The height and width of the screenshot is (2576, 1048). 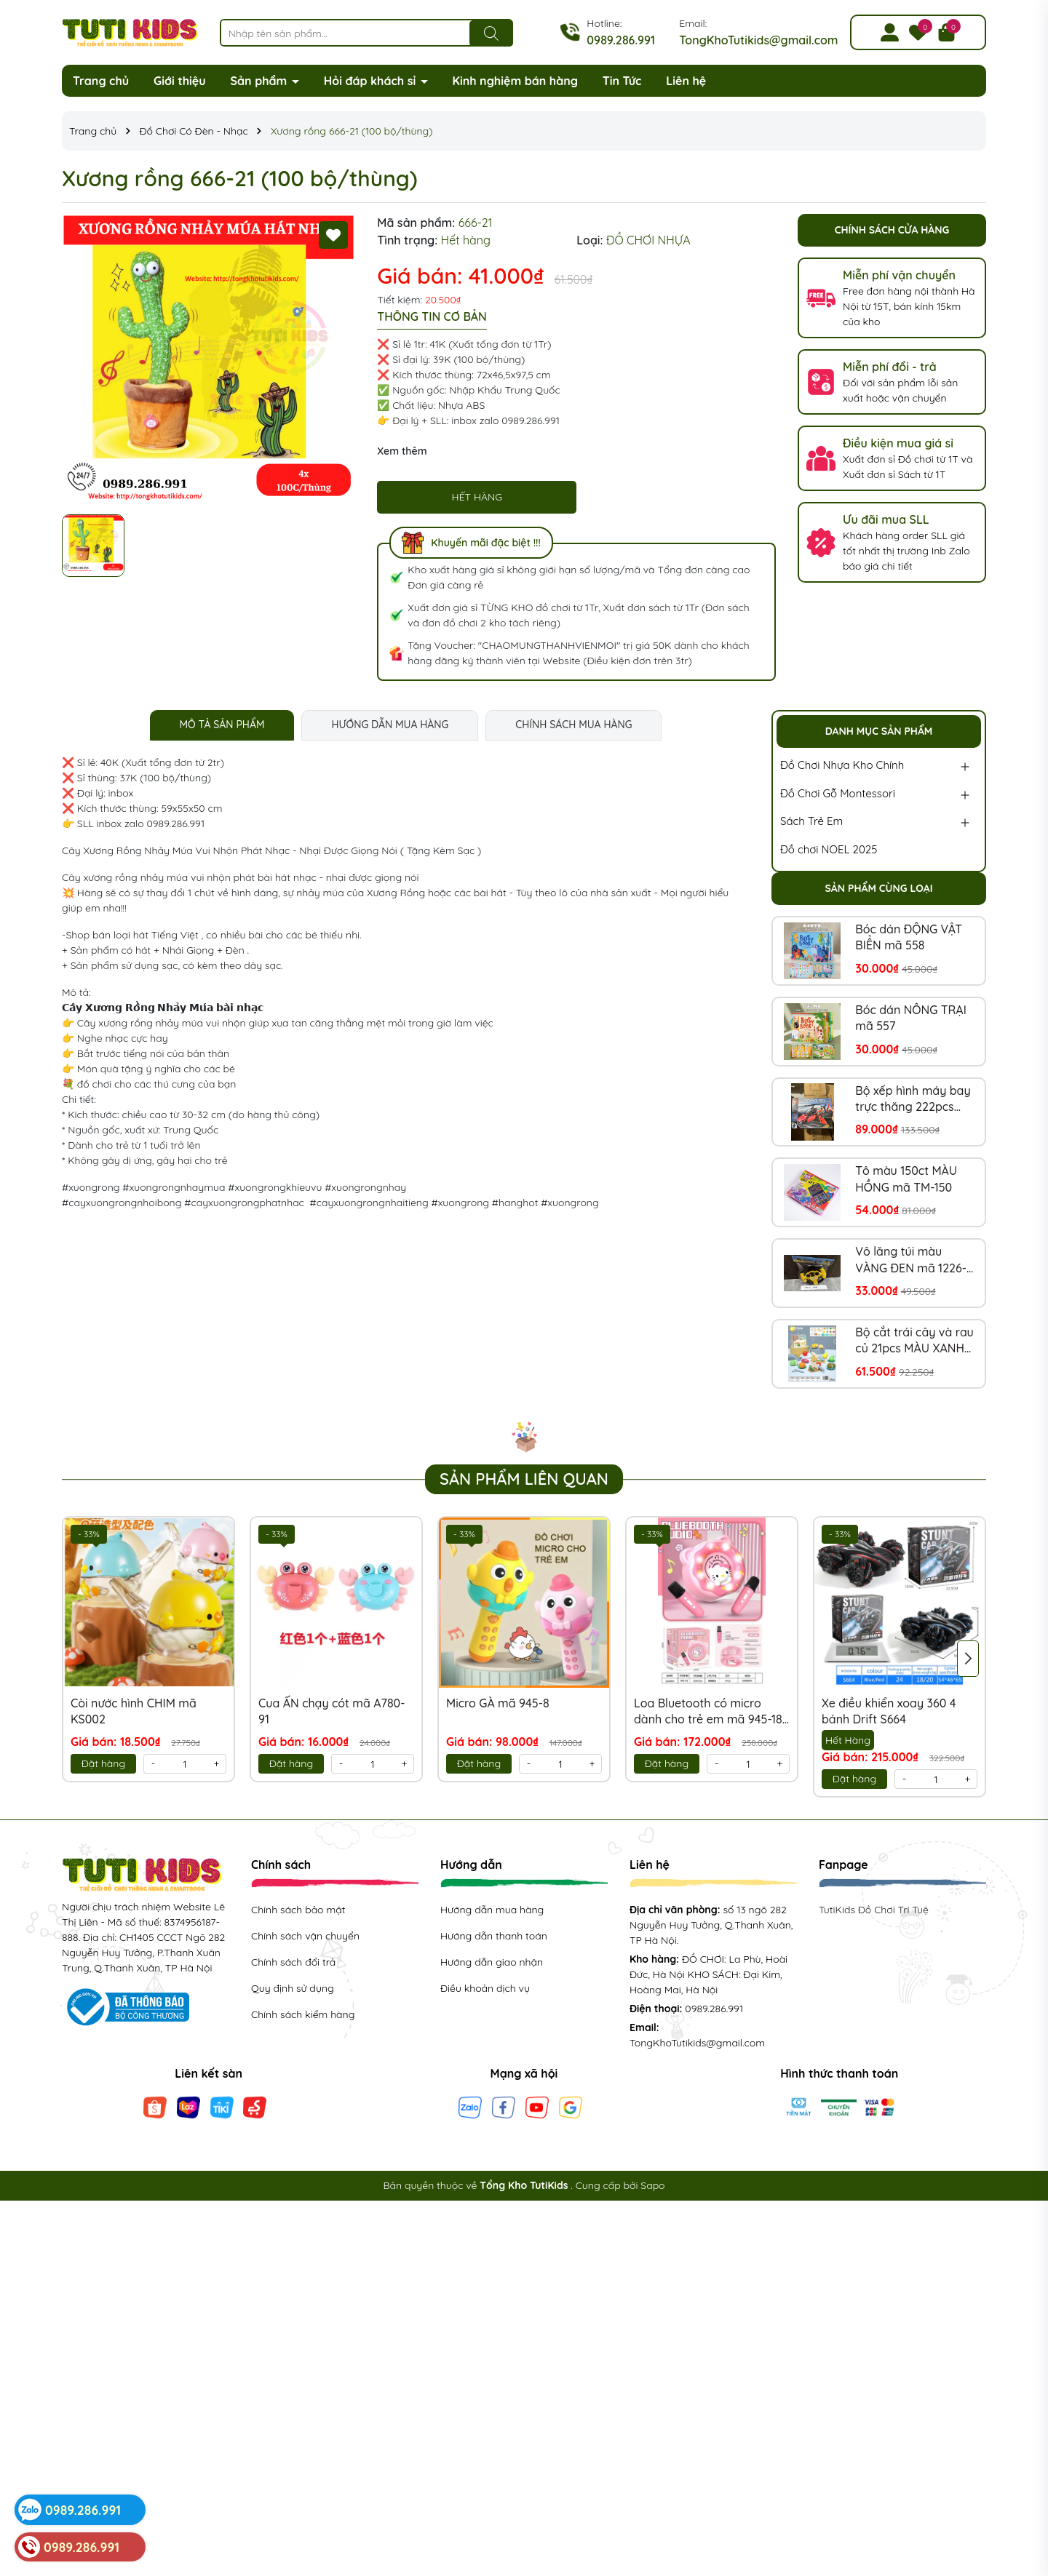 What do you see at coordinates (524, 1479) in the screenshot?
I see `Sản phẩm liên quan` at bounding box center [524, 1479].